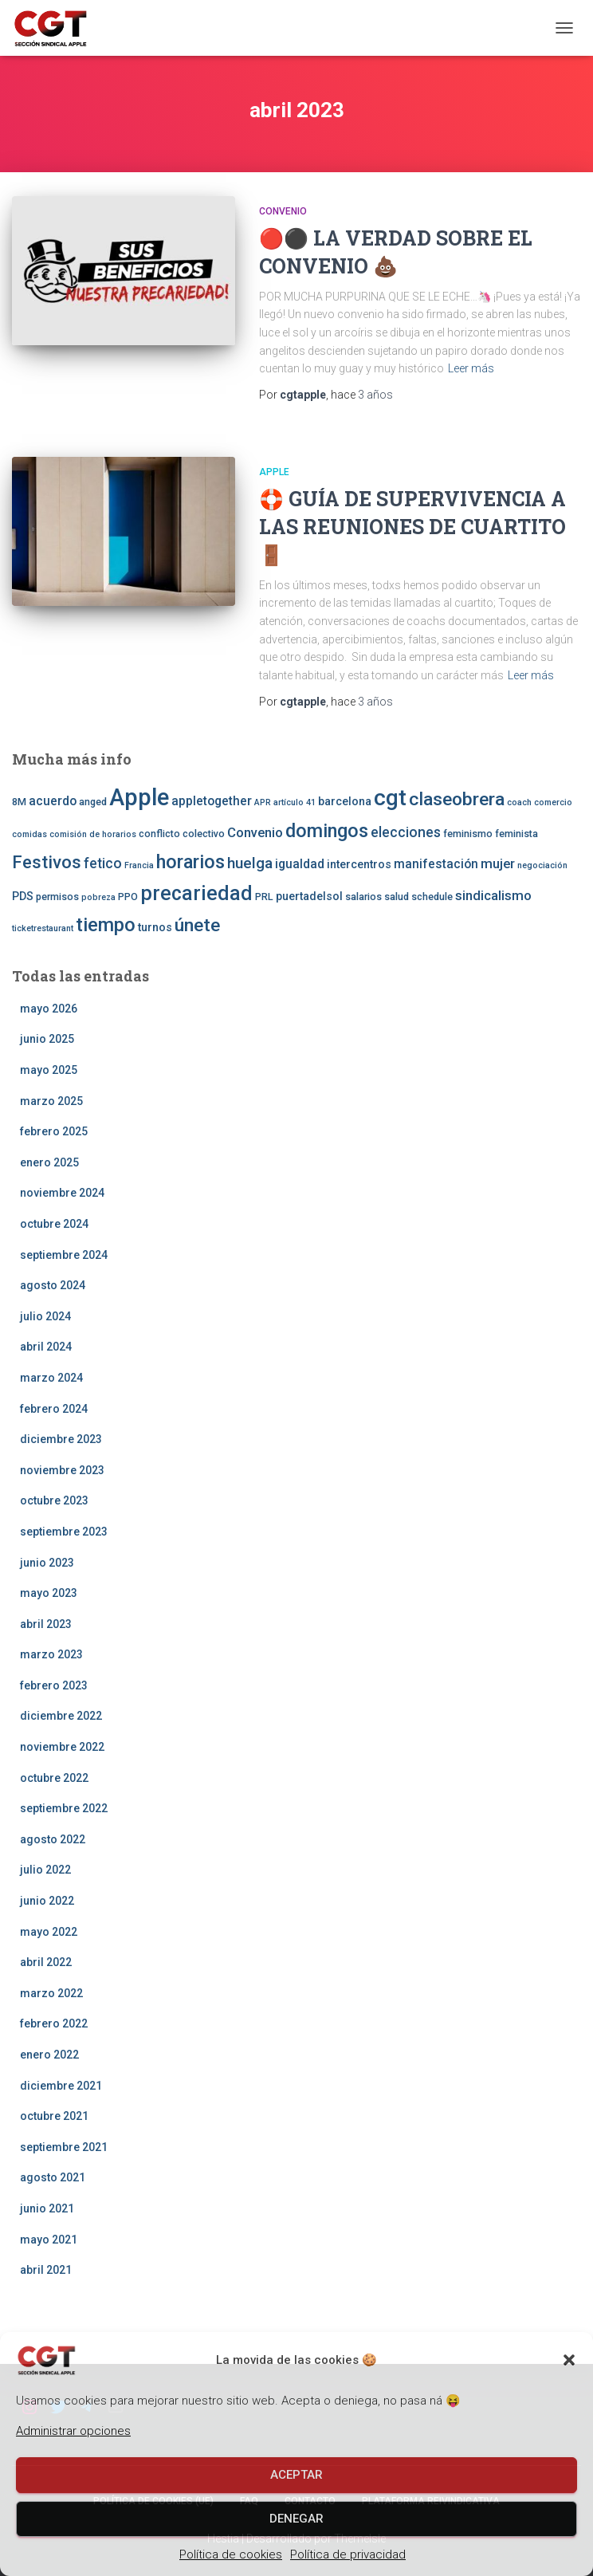 This screenshot has width=593, height=2576. What do you see at coordinates (64, 1255) in the screenshot?
I see `septiembre 2024` at bounding box center [64, 1255].